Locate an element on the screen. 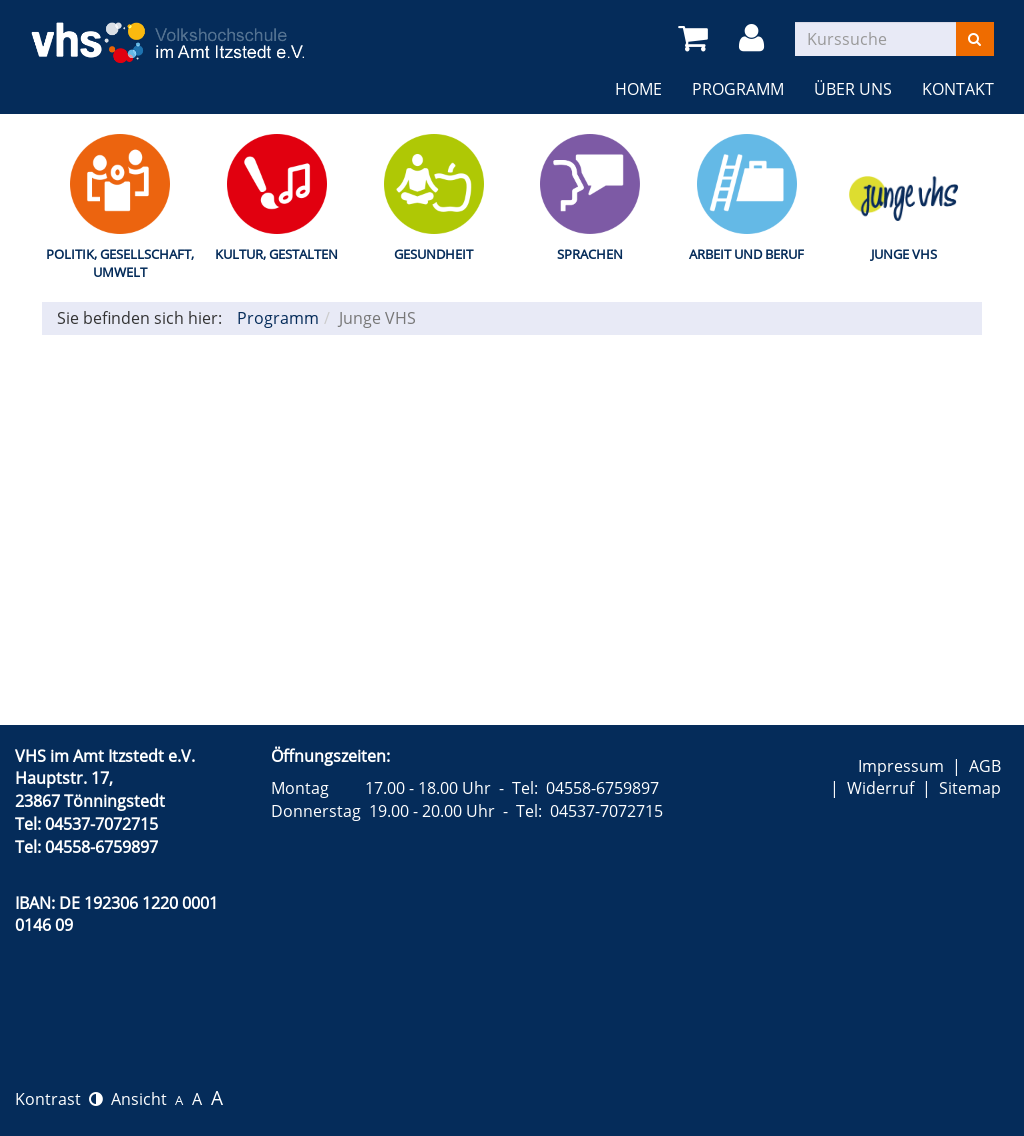  Kultur, Gestalten is located at coordinates (276, 254).